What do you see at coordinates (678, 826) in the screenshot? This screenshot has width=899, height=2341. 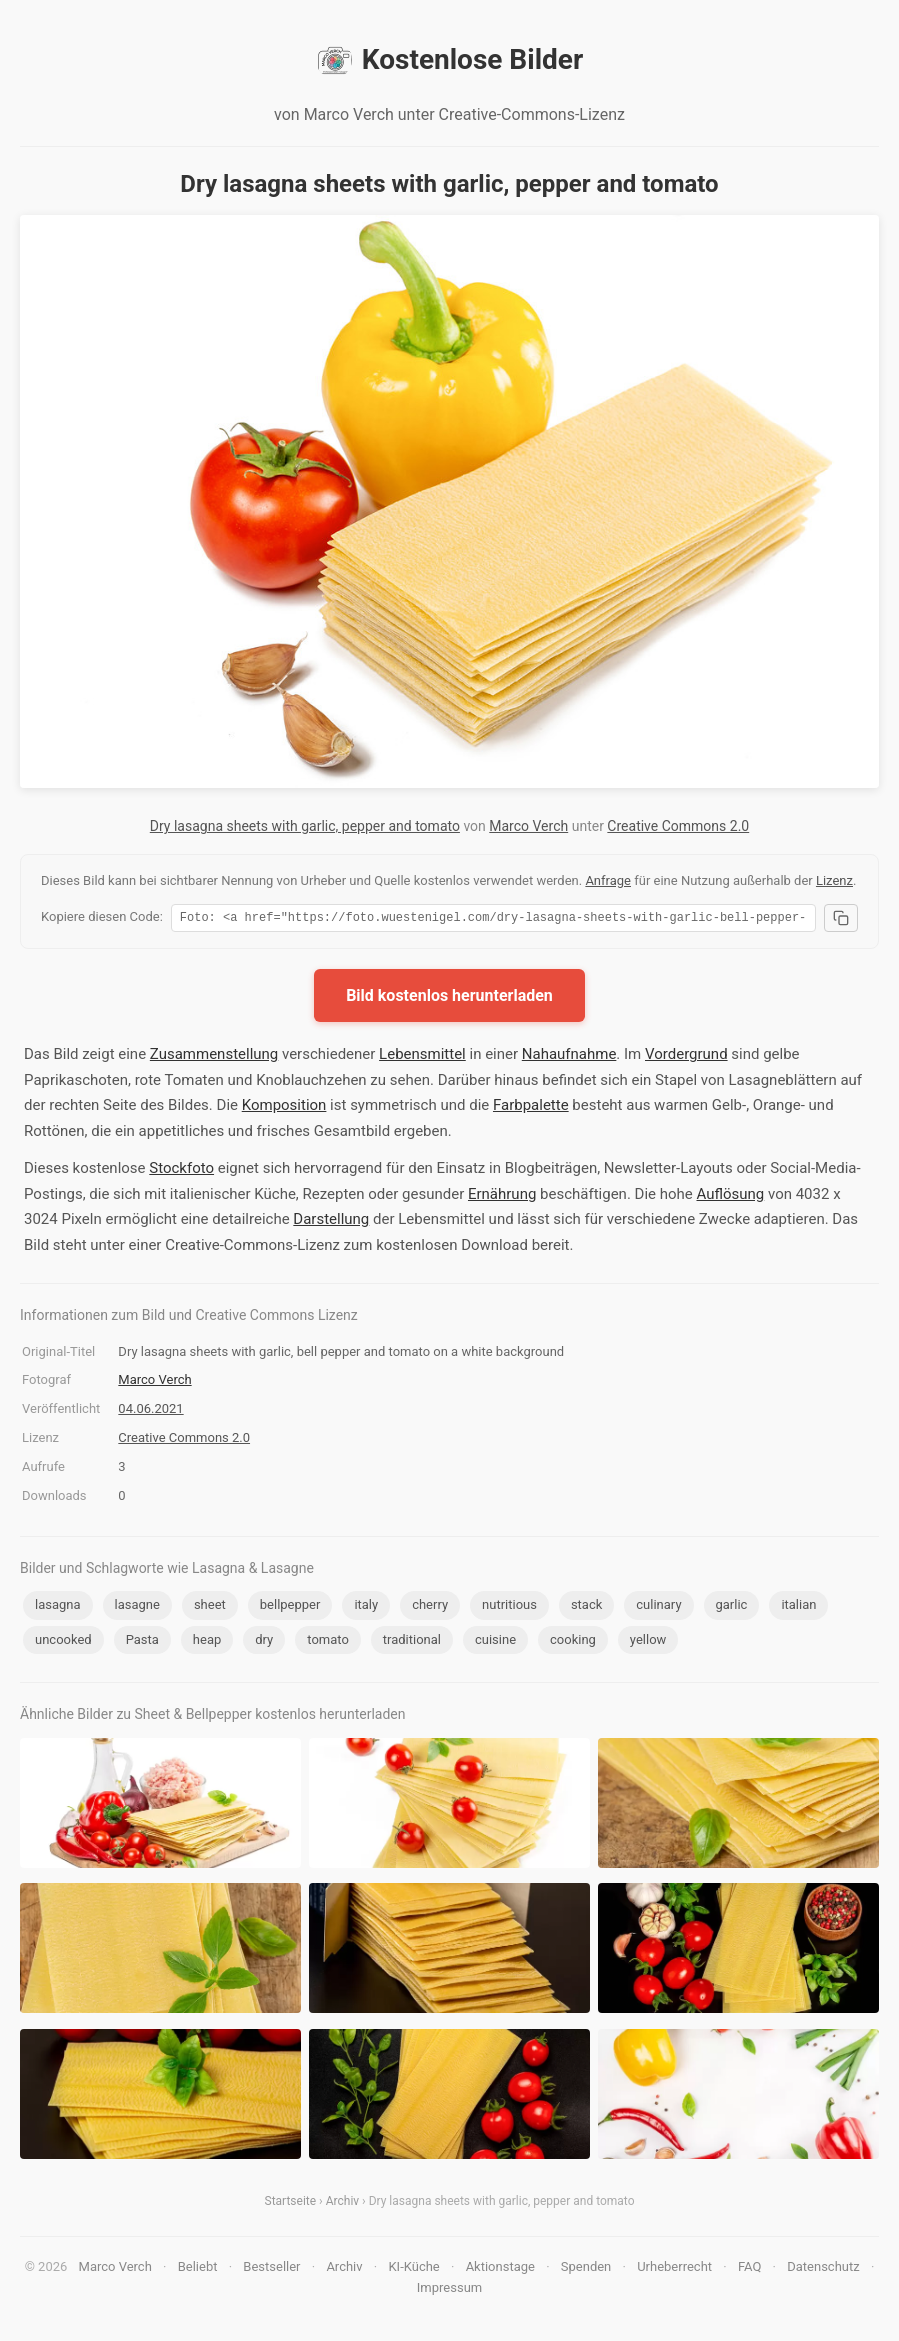 I see `Creative Commons 2.0` at bounding box center [678, 826].